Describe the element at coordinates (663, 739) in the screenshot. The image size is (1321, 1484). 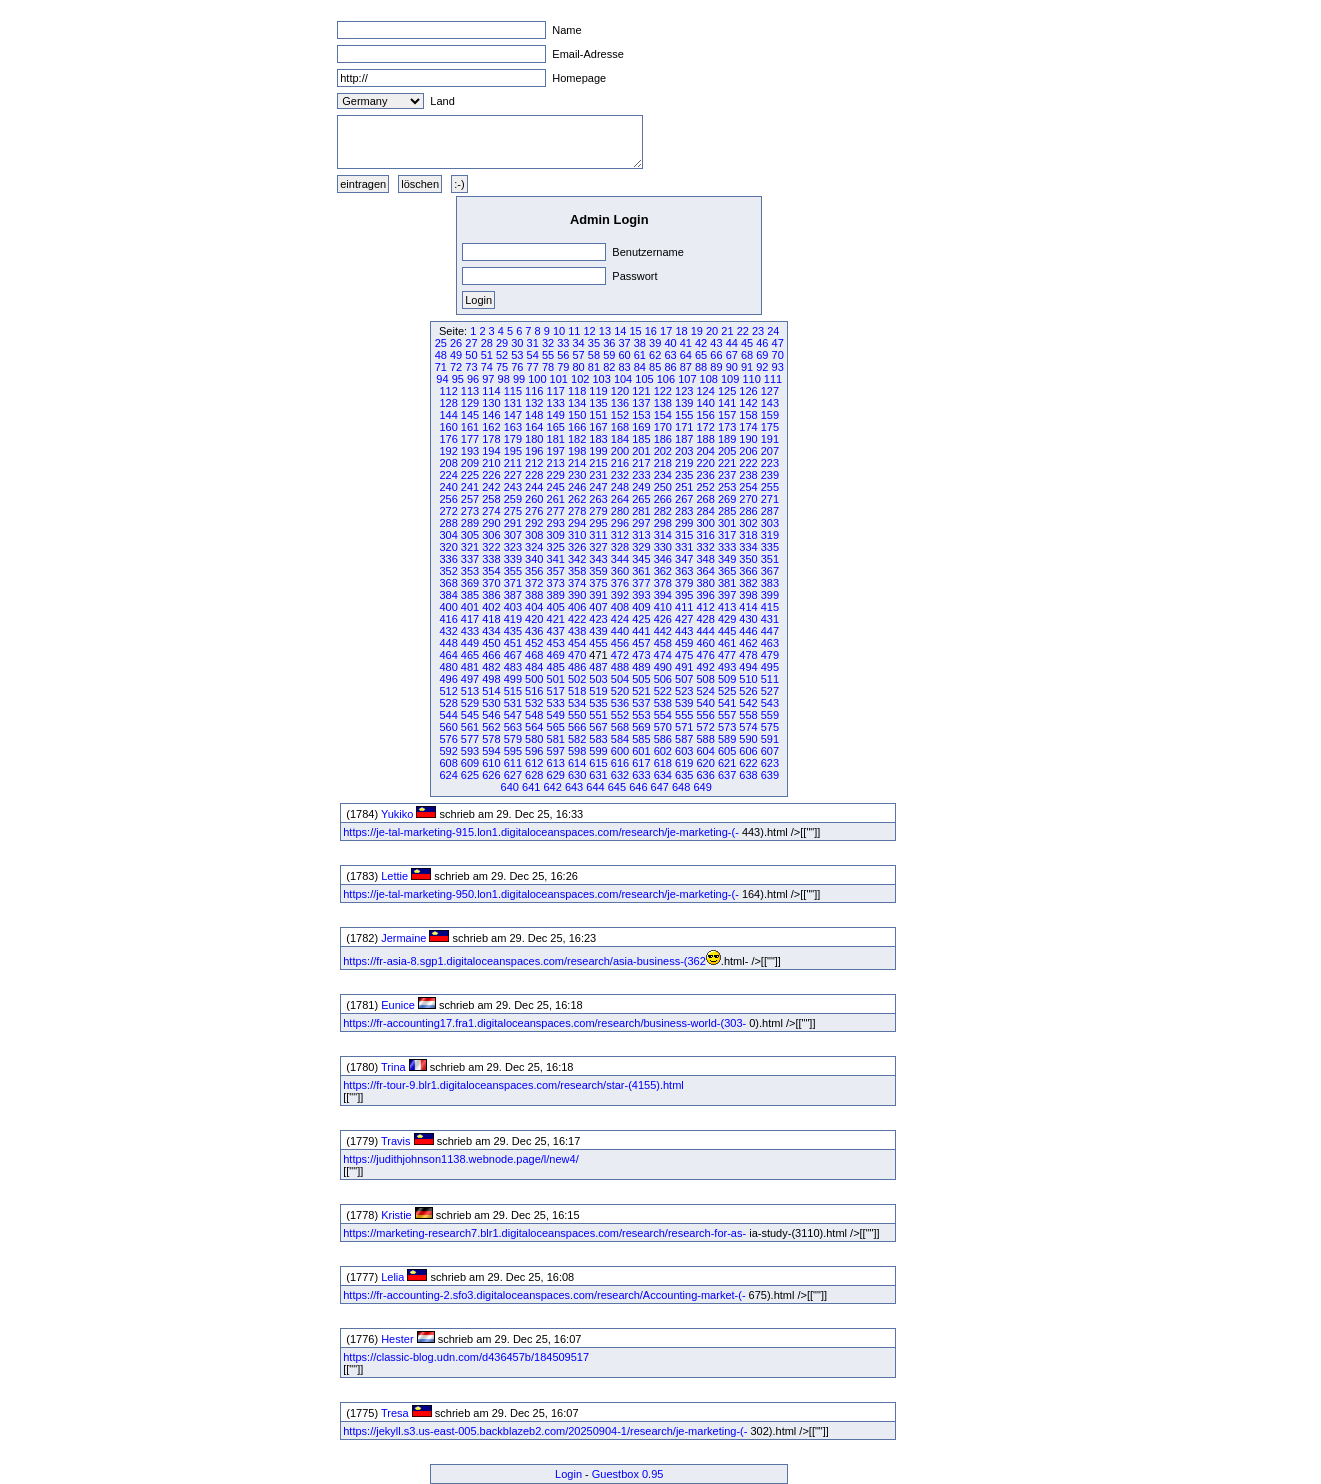
I see `586` at that location.